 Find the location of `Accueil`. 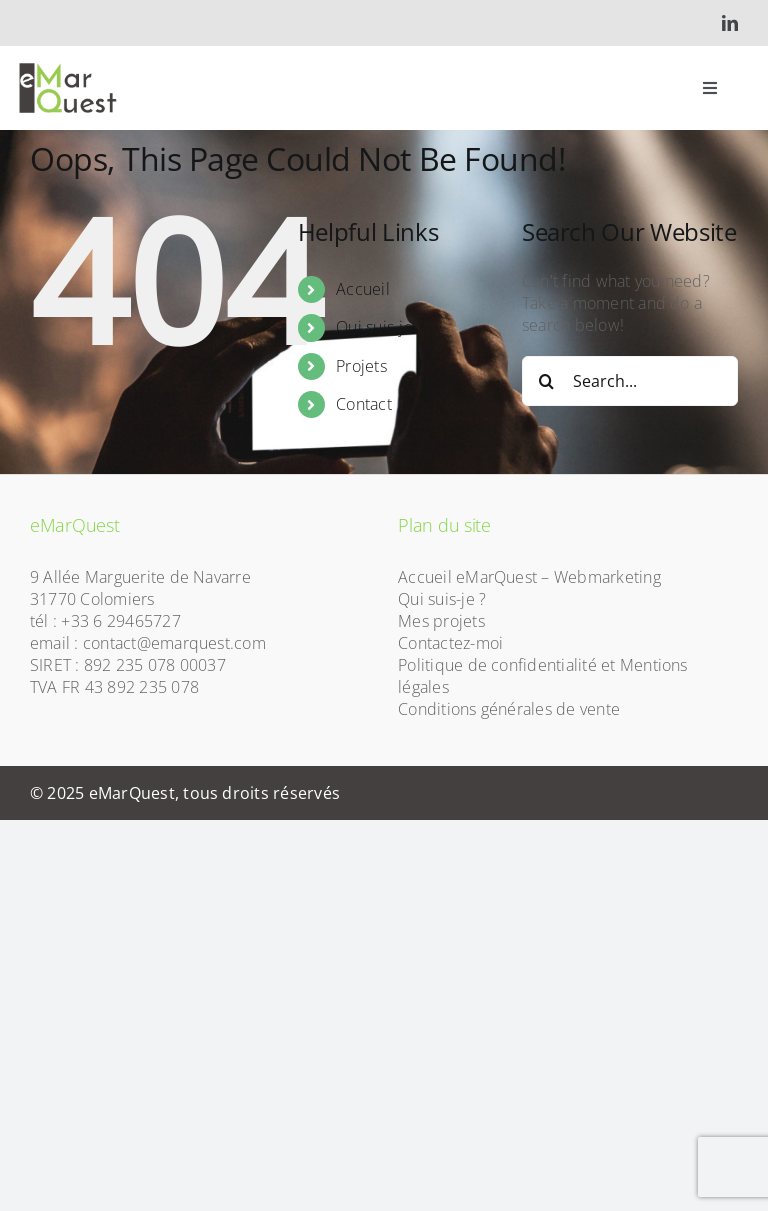

Accueil is located at coordinates (363, 289).